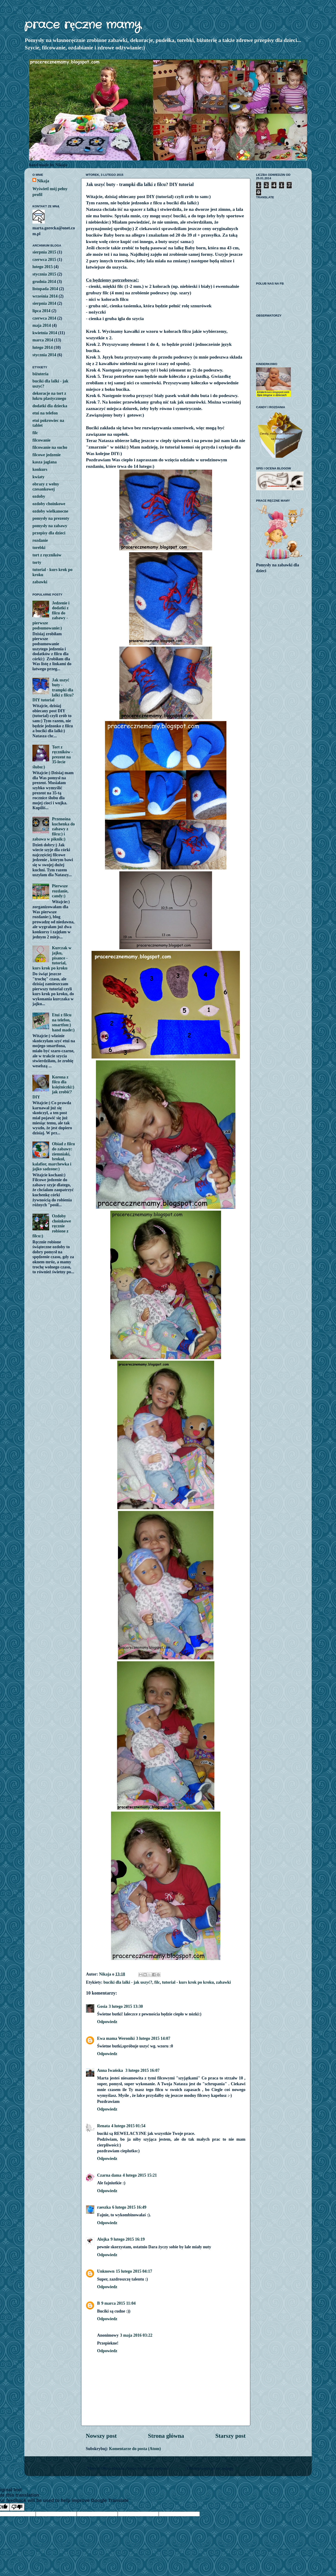 This screenshot has height=2576, width=336. What do you see at coordinates (38, 547) in the screenshot?
I see `torebki` at bounding box center [38, 547].